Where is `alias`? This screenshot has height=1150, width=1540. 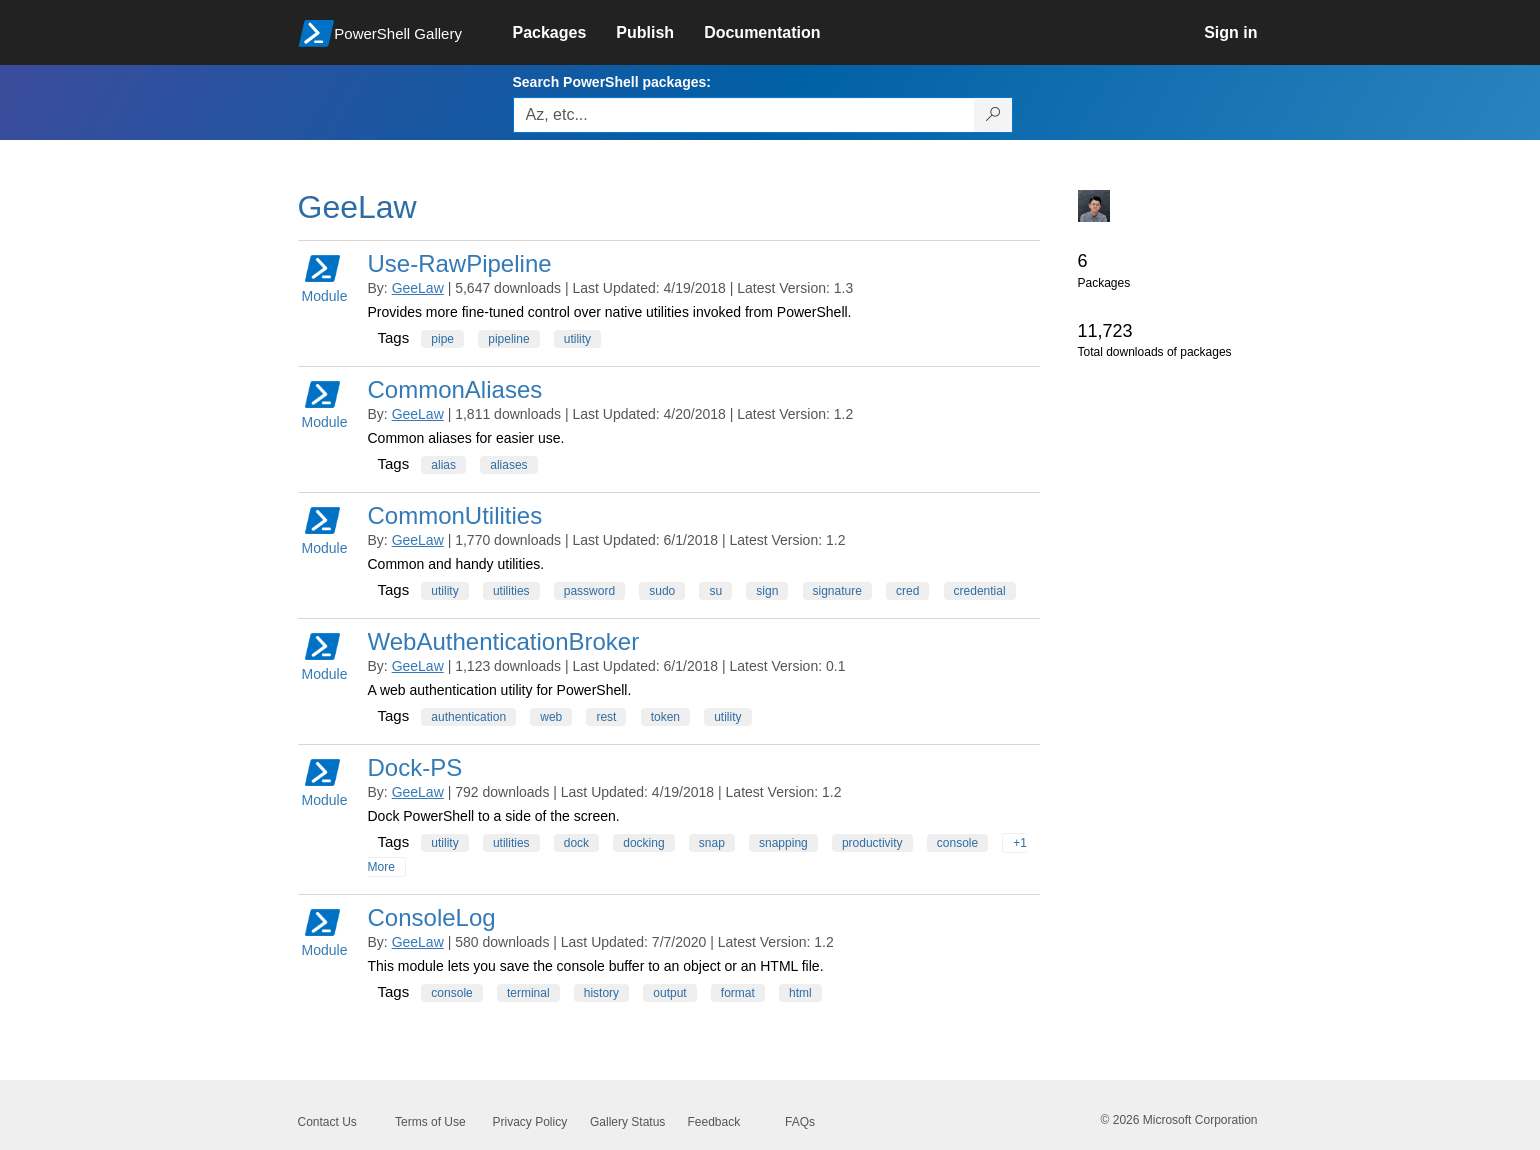 alias is located at coordinates (443, 465).